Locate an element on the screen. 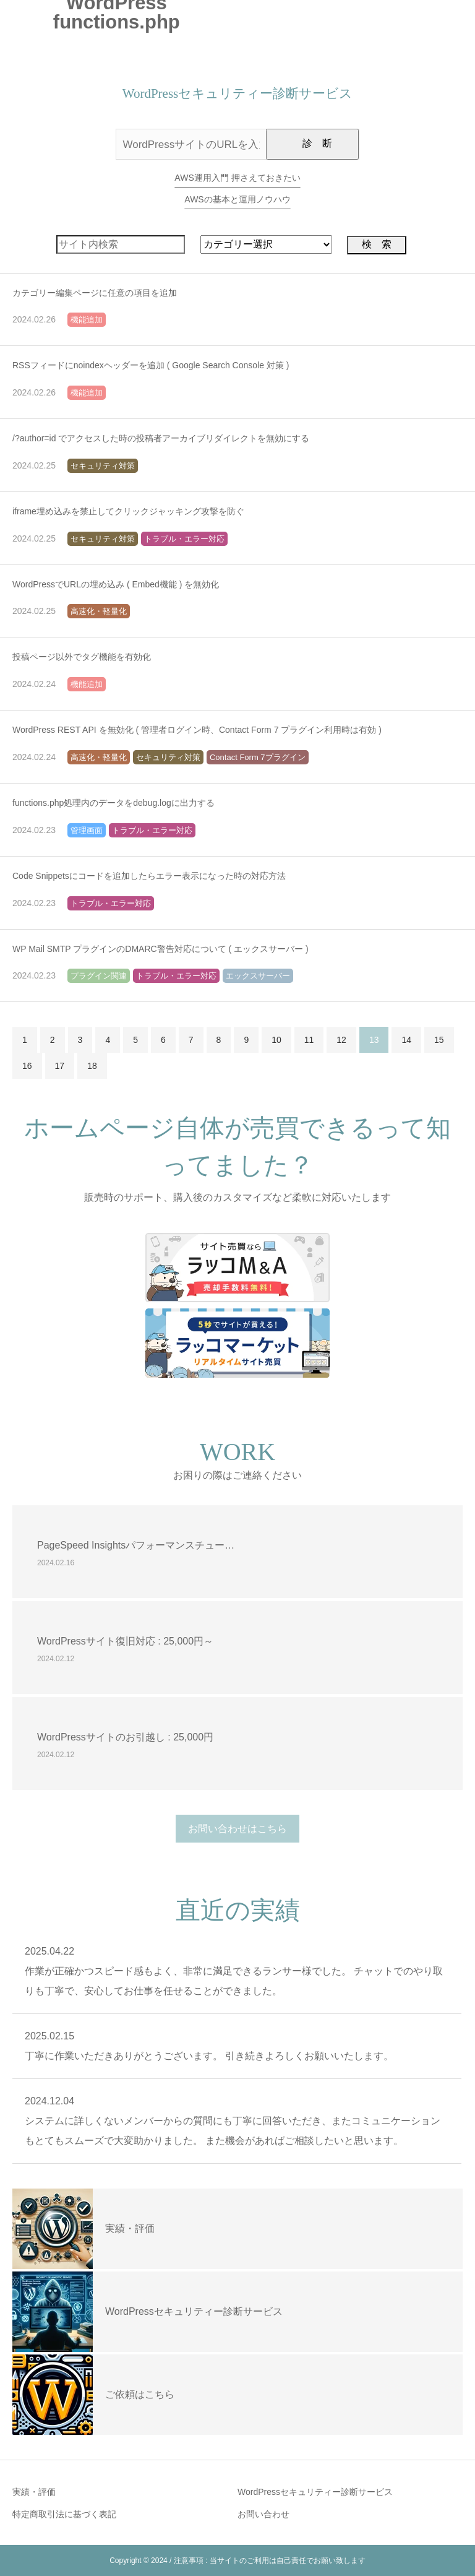 Image resolution: width=475 pixels, height=2576 pixels. [サイト内検索] is located at coordinates (120, 244).